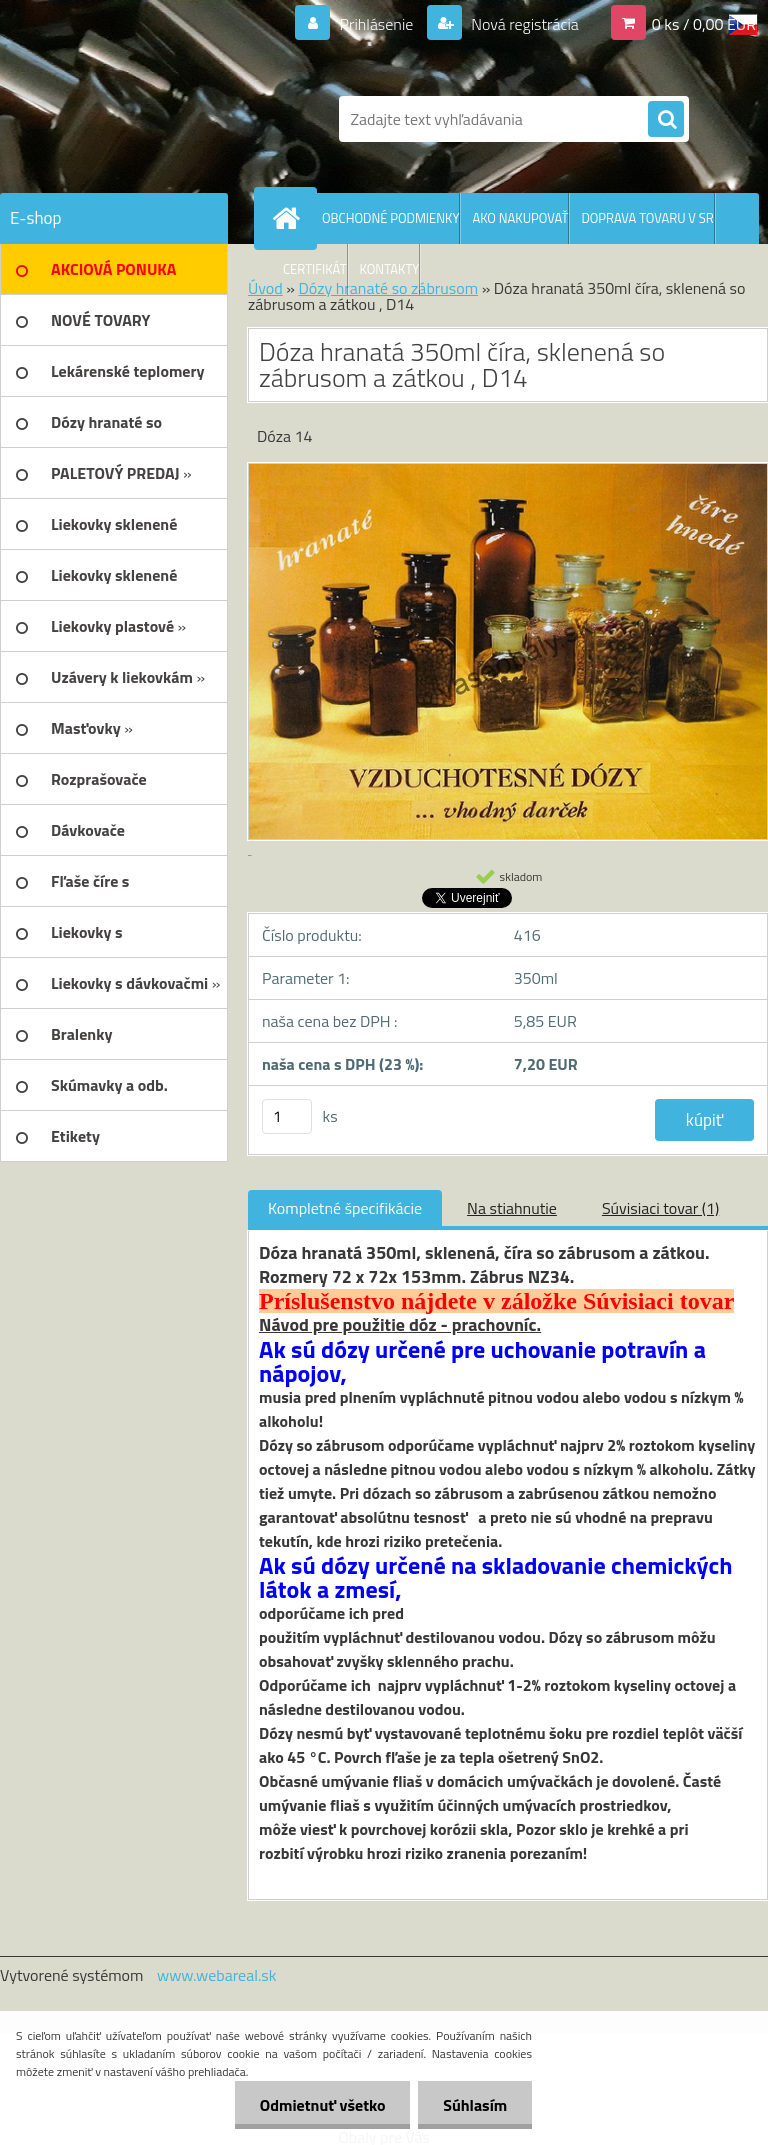 The height and width of the screenshot is (2145, 768). What do you see at coordinates (290, 218) in the screenshot?
I see `[Homepage]` at bounding box center [290, 218].